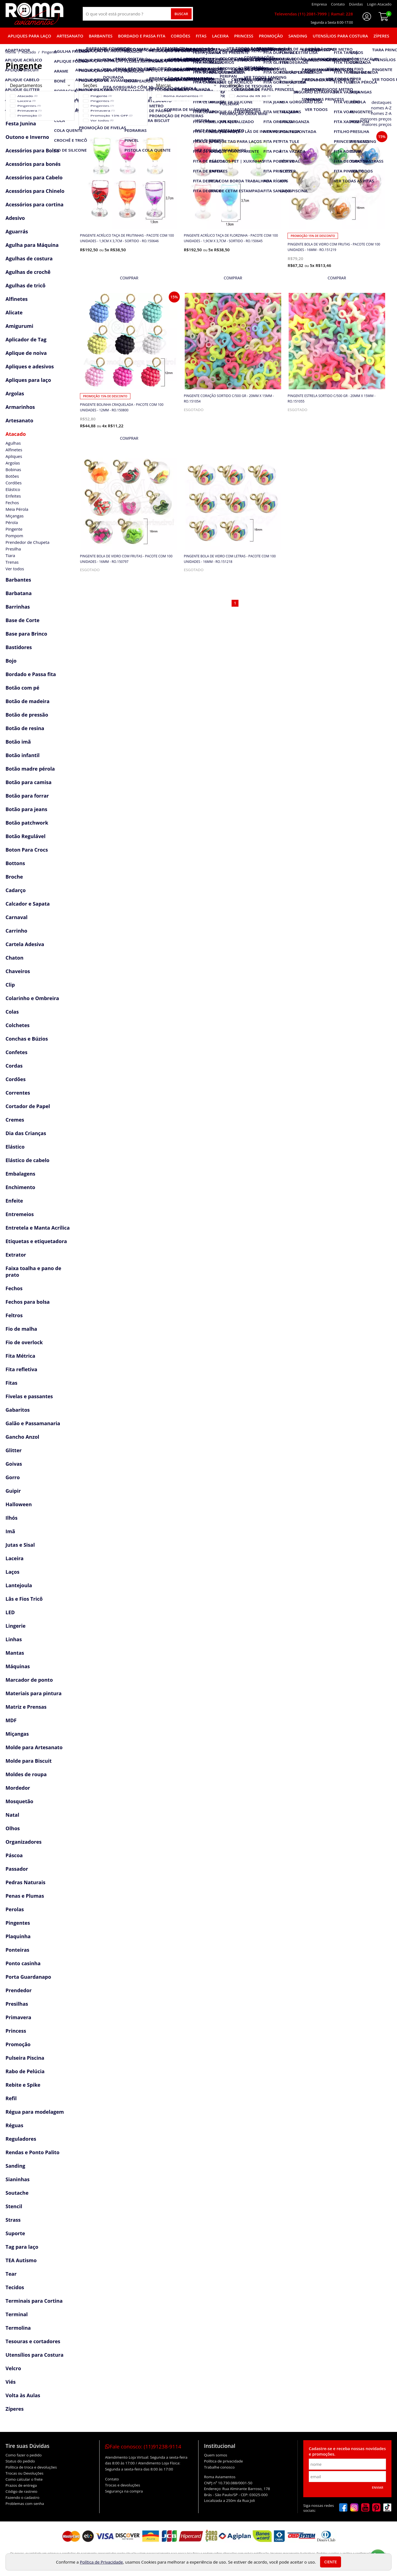 This screenshot has height=2576, width=397. Describe the element at coordinates (14, 1065) in the screenshot. I see `Cordas` at that location.